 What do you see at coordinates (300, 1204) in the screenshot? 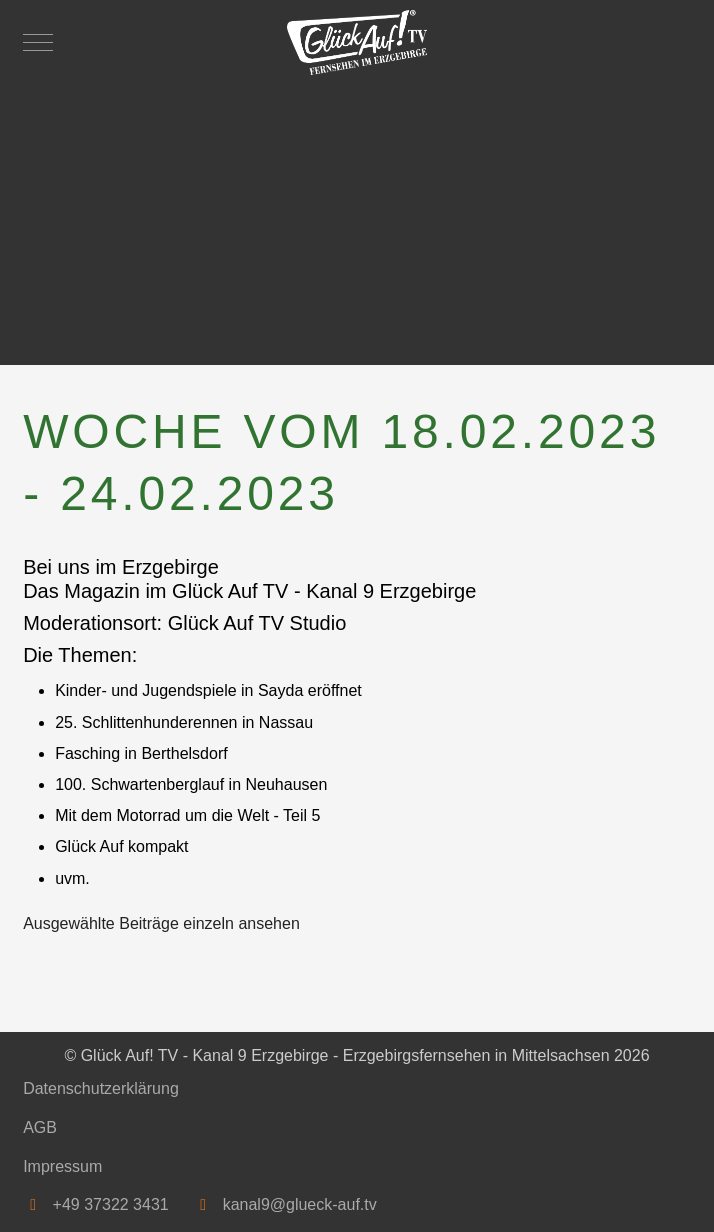
I see `kanal9@glueck-auf.tv` at bounding box center [300, 1204].